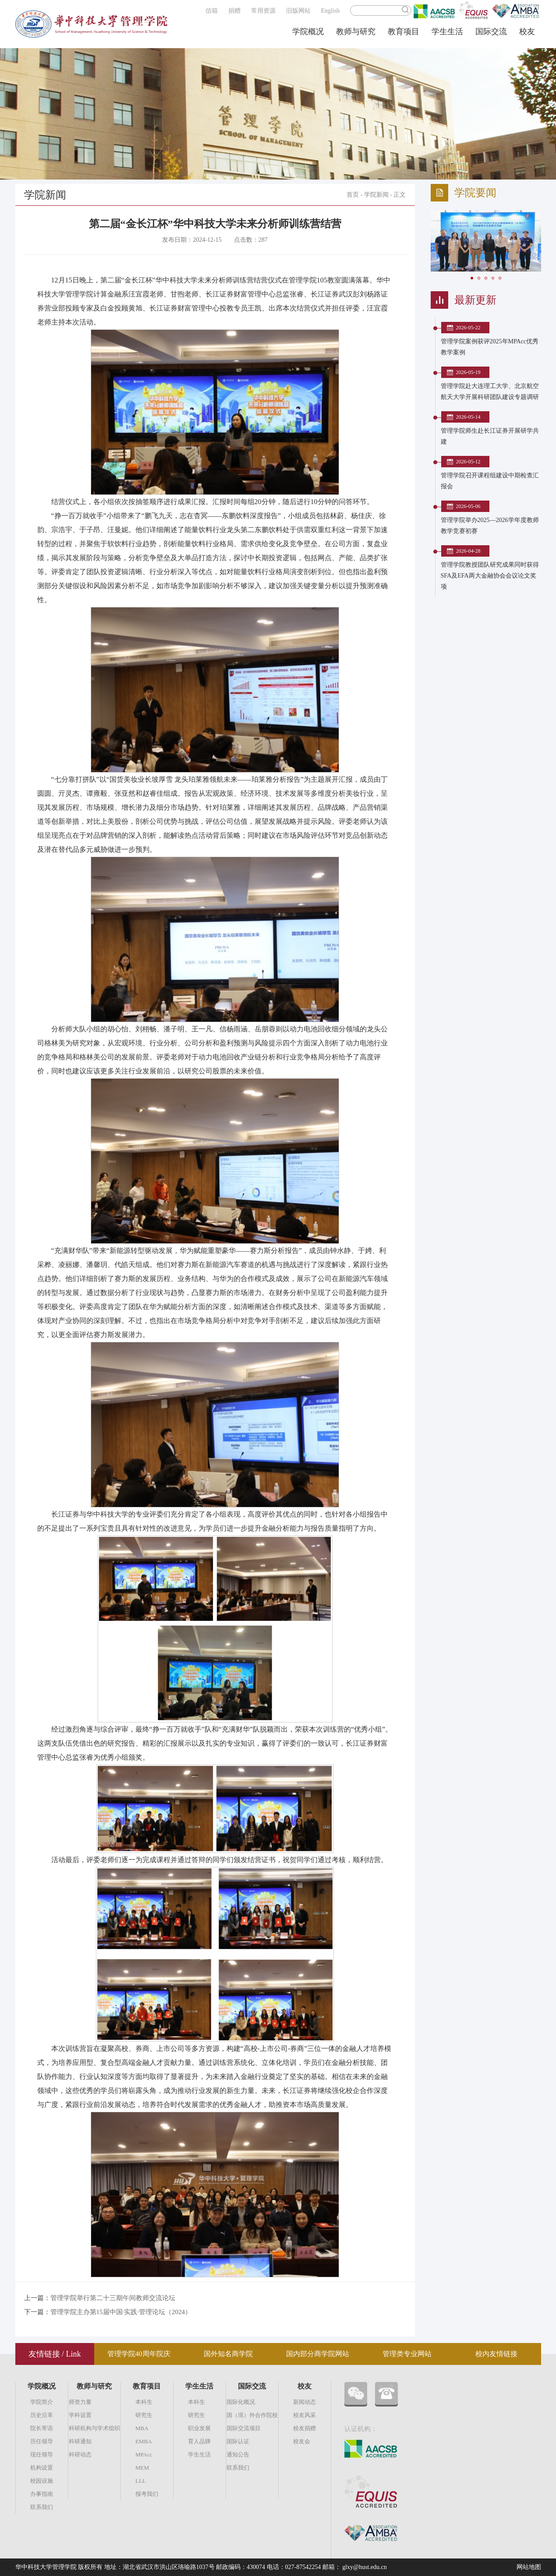 The image size is (556, 2576). I want to click on 历史沿革, so click(41, 2415).